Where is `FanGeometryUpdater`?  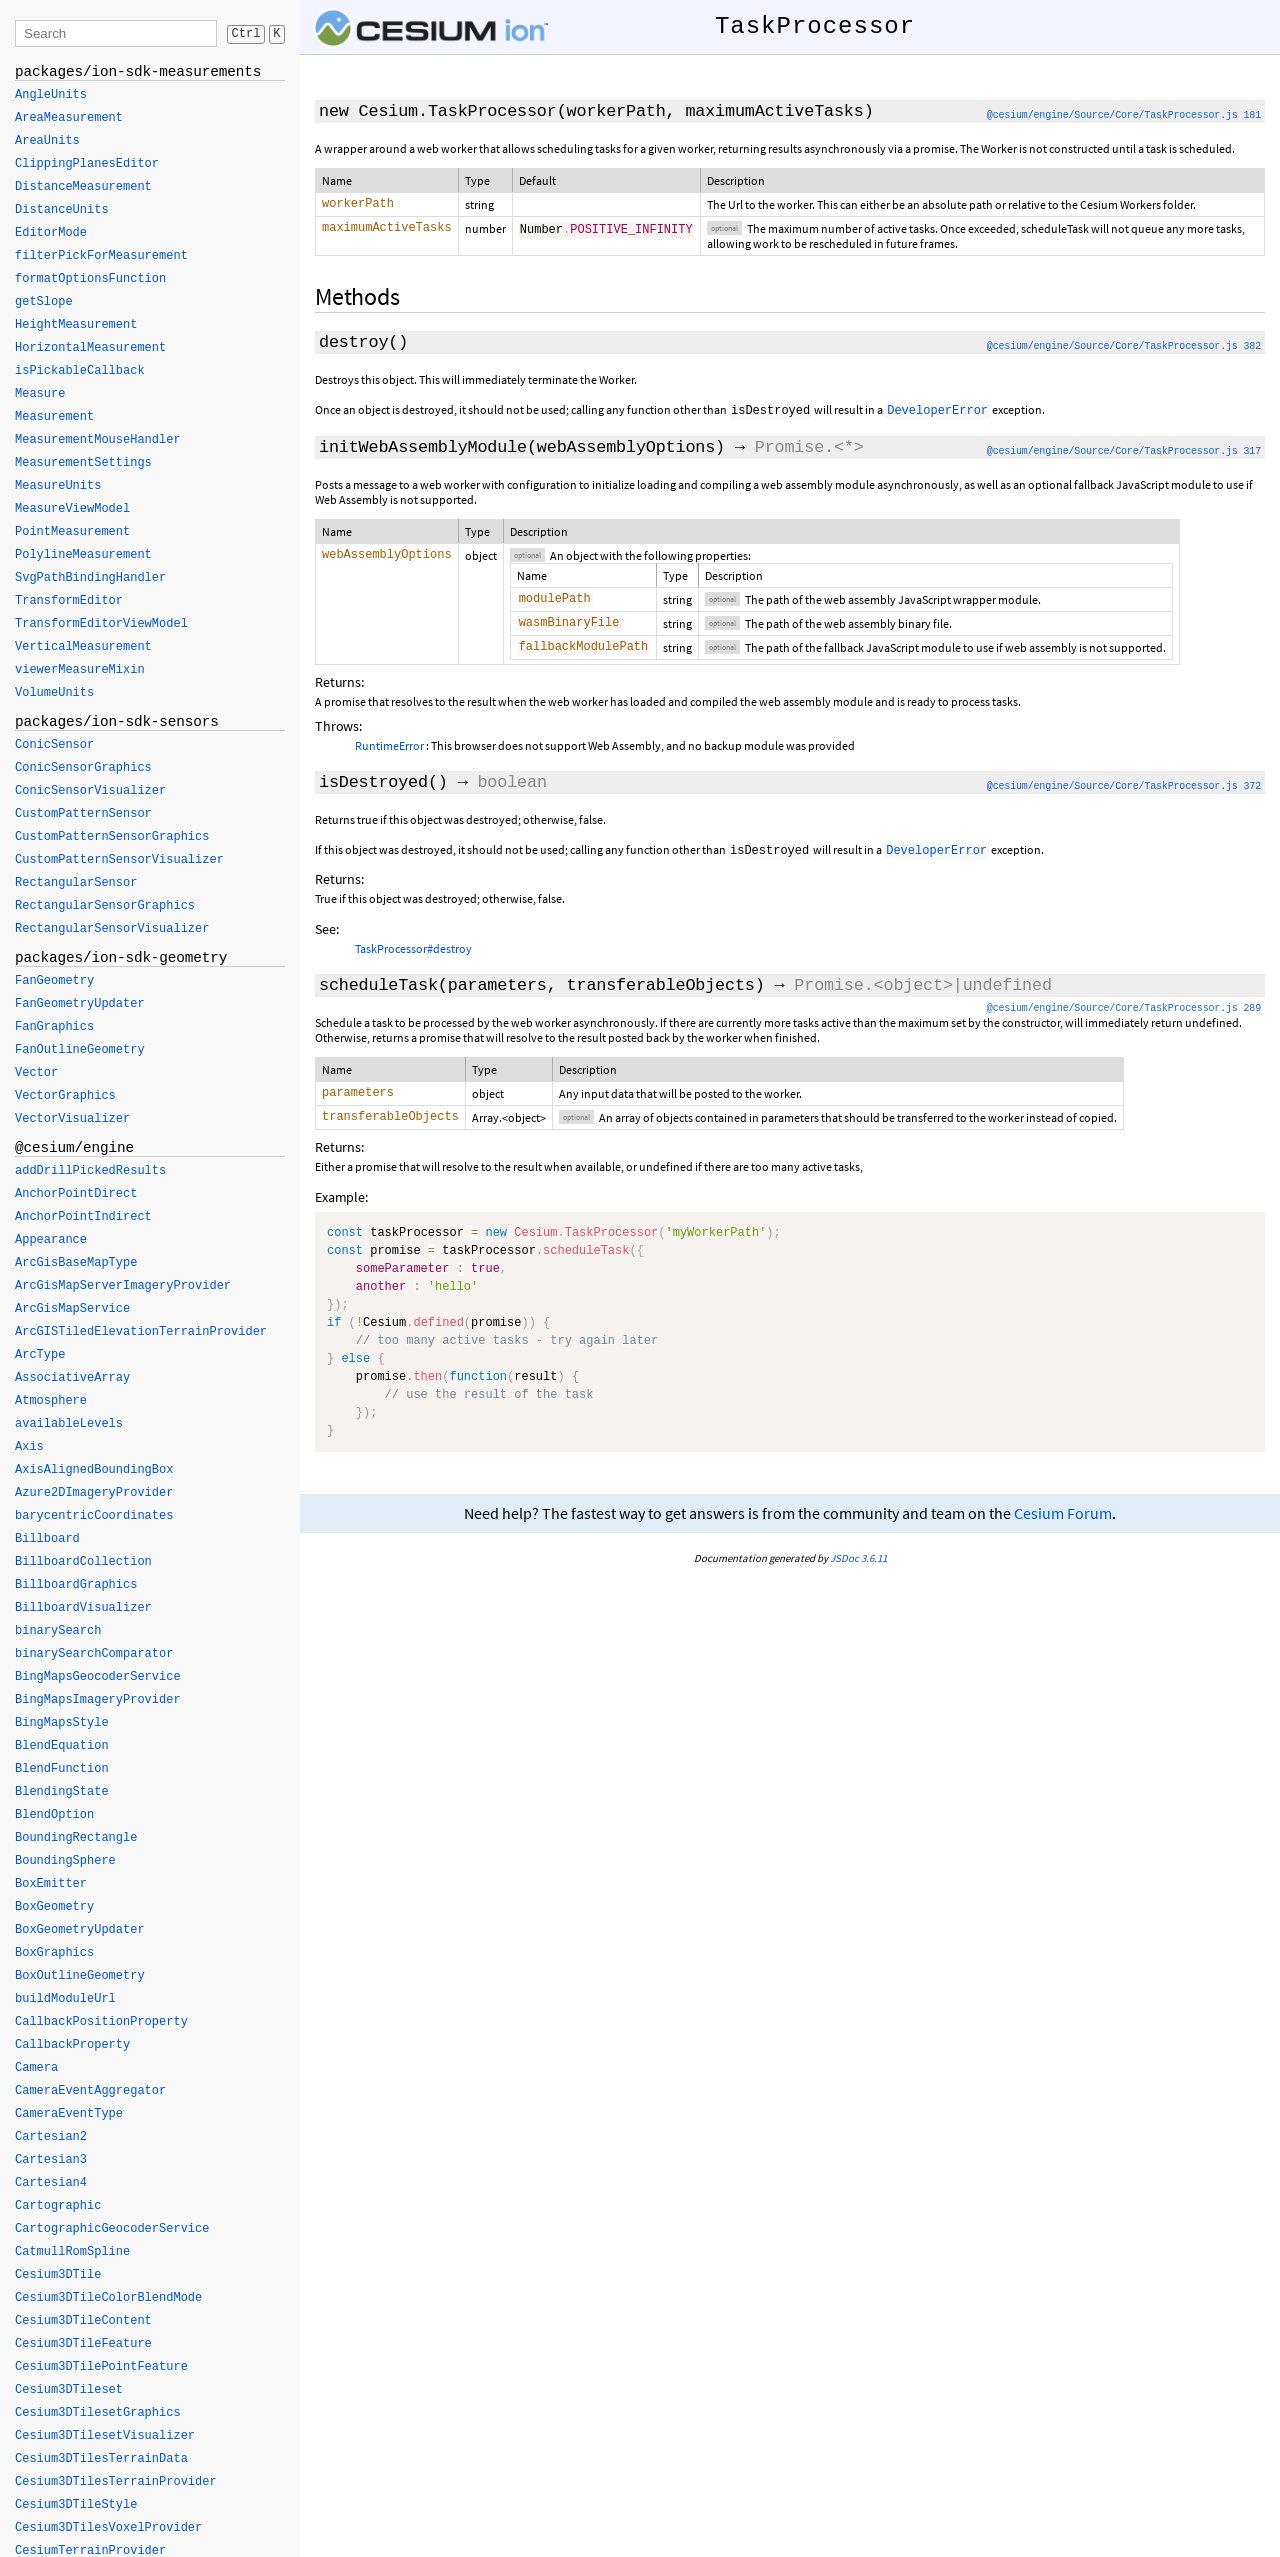 FanGeometryUpdater is located at coordinates (80, 1004).